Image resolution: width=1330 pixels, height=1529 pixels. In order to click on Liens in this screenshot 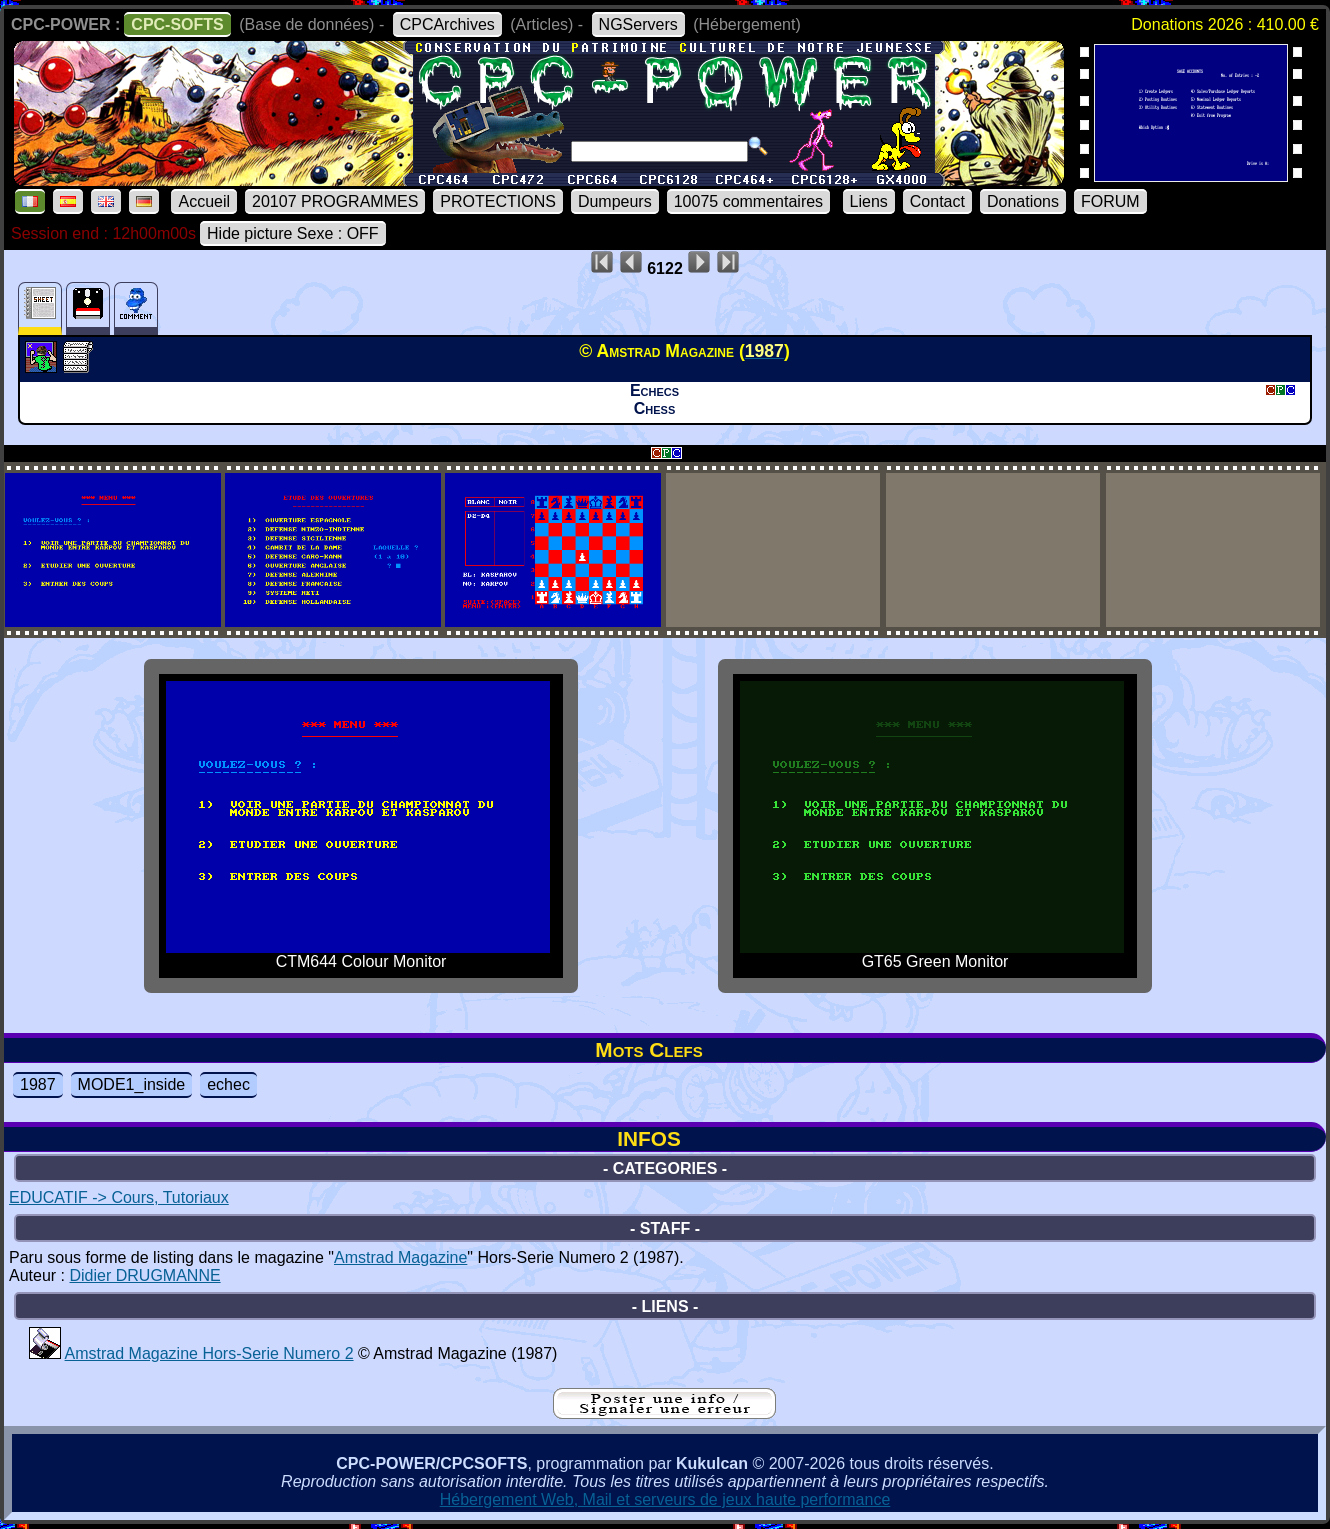, I will do `click(869, 201)`.